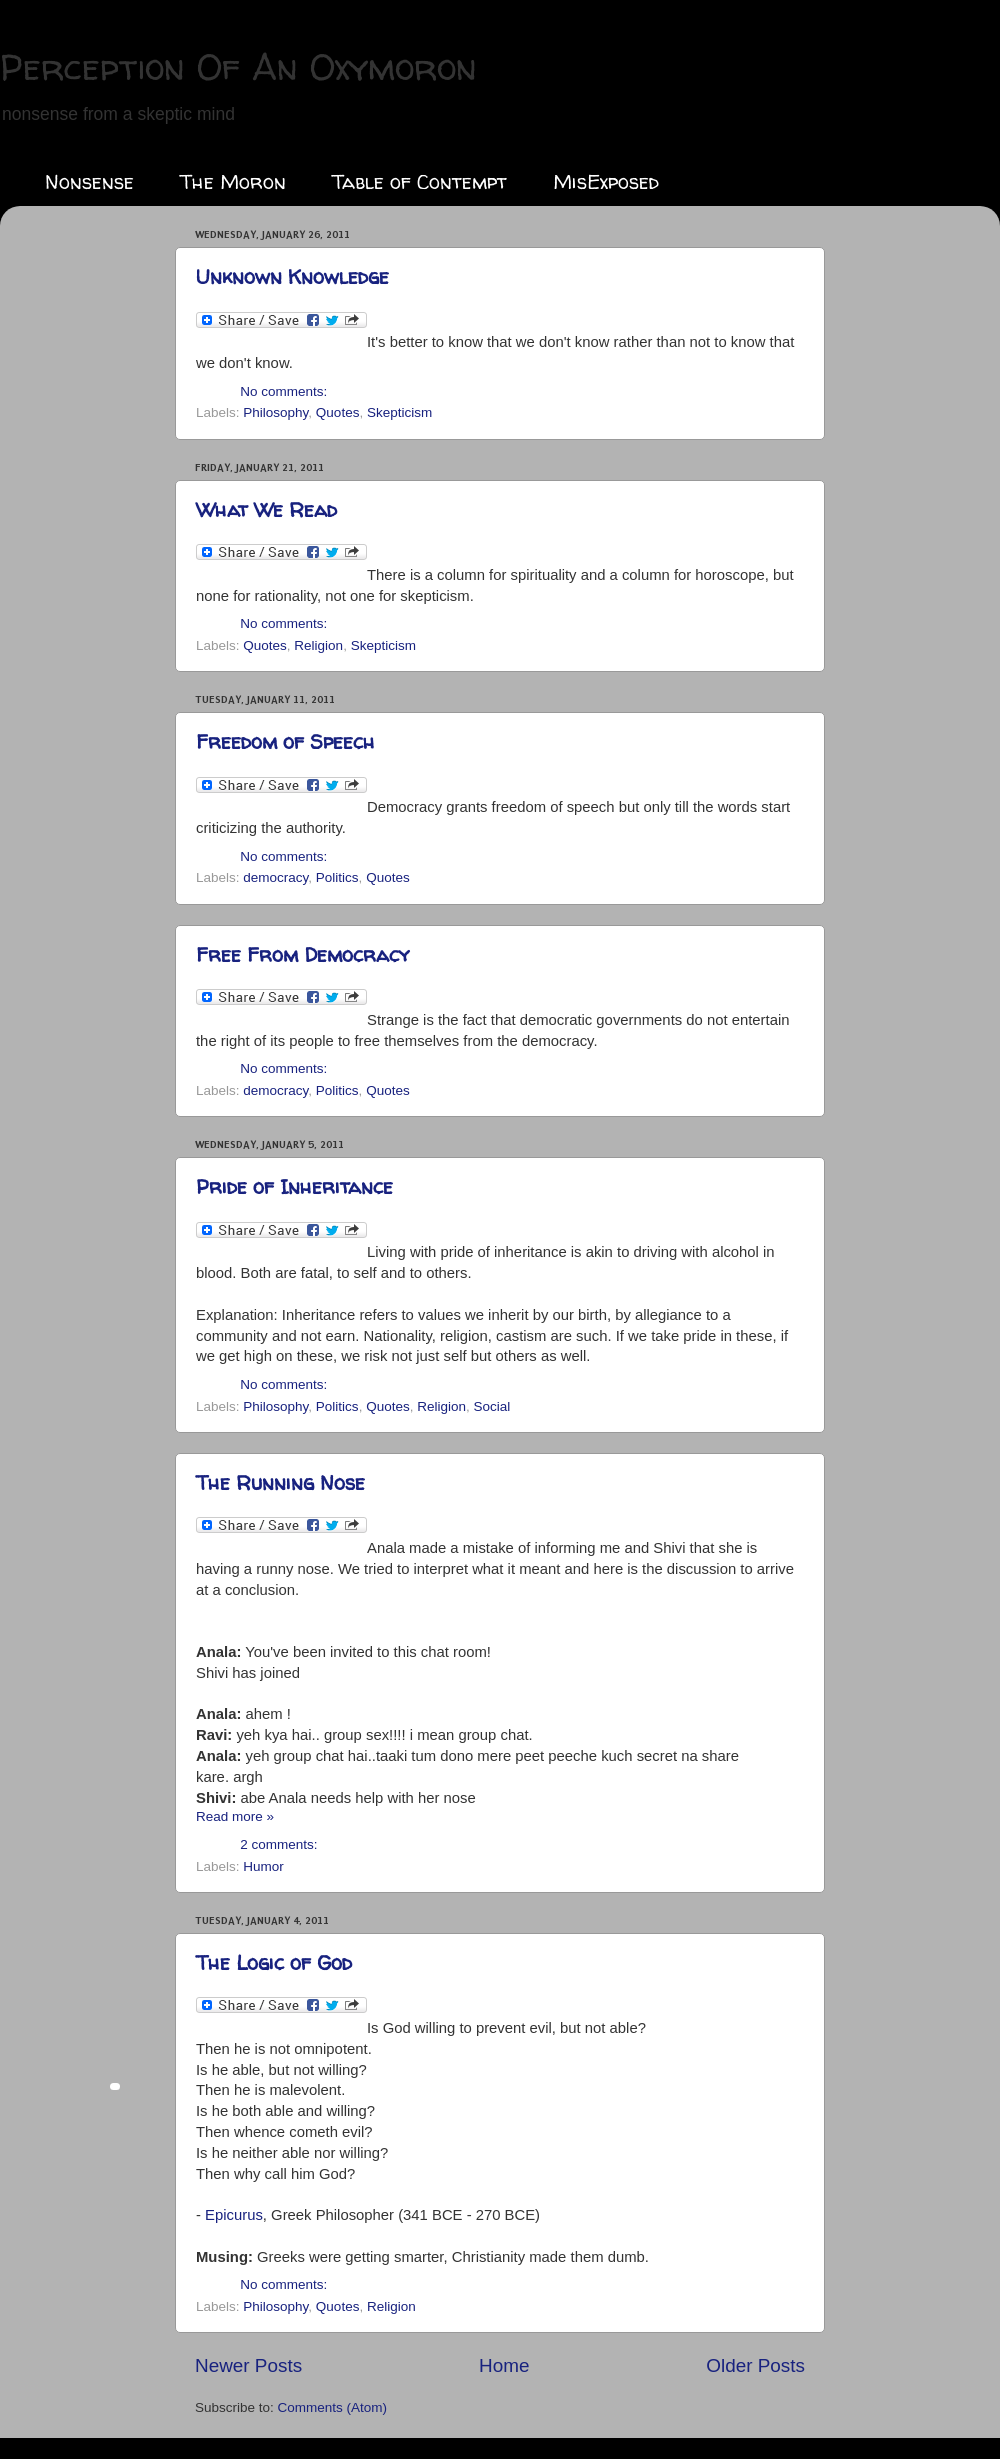 This screenshot has width=1000, height=2459. Describe the element at coordinates (333, 2407) in the screenshot. I see `Comments (Atom)` at that location.